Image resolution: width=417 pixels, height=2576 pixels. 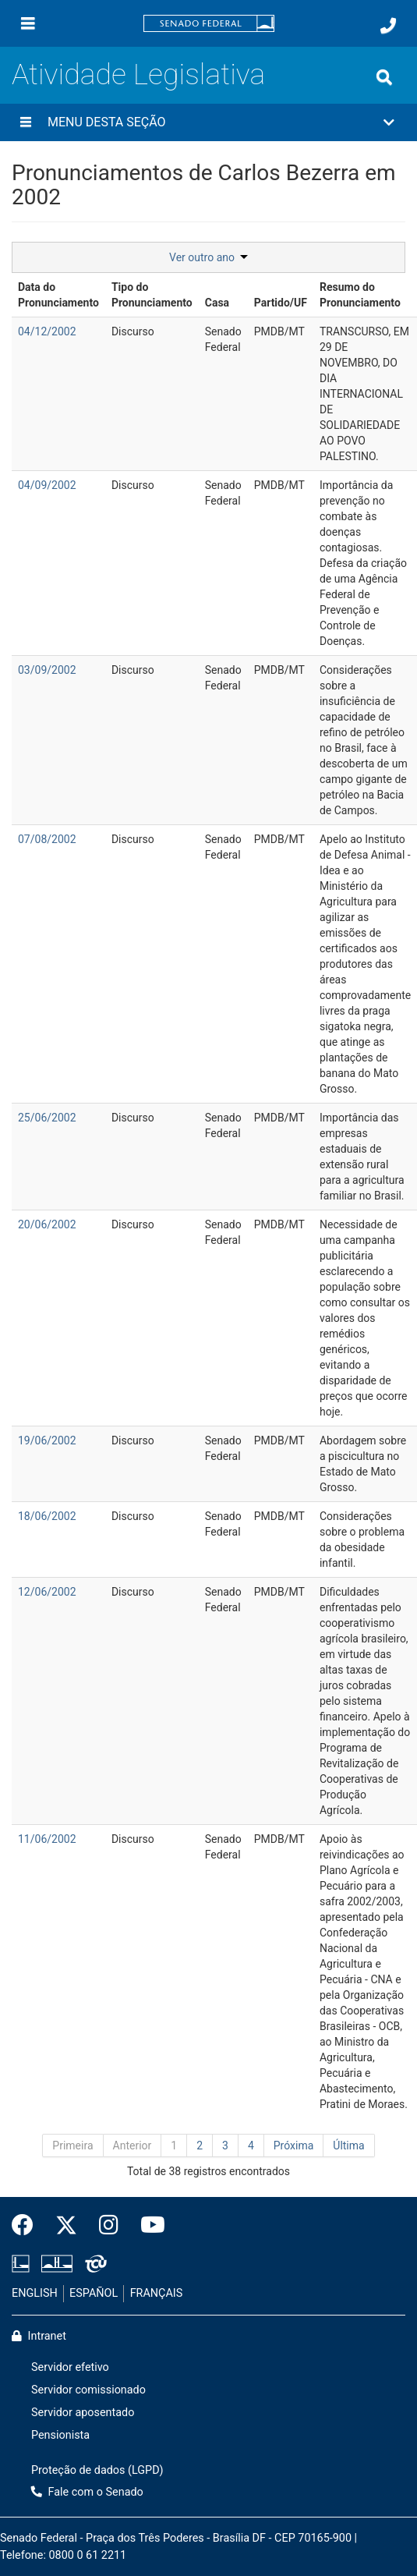 What do you see at coordinates (47, 670) in the screenshot?
I see `03/09/2002` at bounding box center [47, 670].